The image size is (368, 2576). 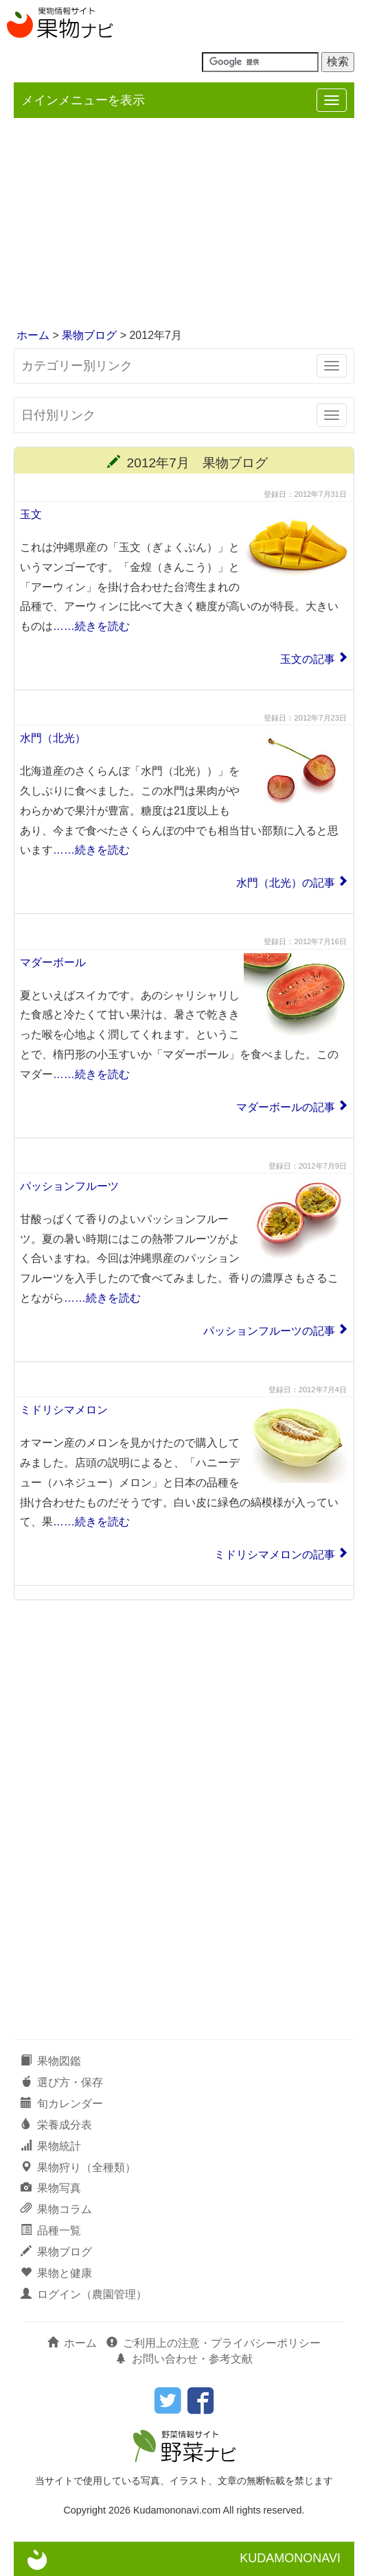 I want to click on 果物コラム, so click(x=56, y=2209).